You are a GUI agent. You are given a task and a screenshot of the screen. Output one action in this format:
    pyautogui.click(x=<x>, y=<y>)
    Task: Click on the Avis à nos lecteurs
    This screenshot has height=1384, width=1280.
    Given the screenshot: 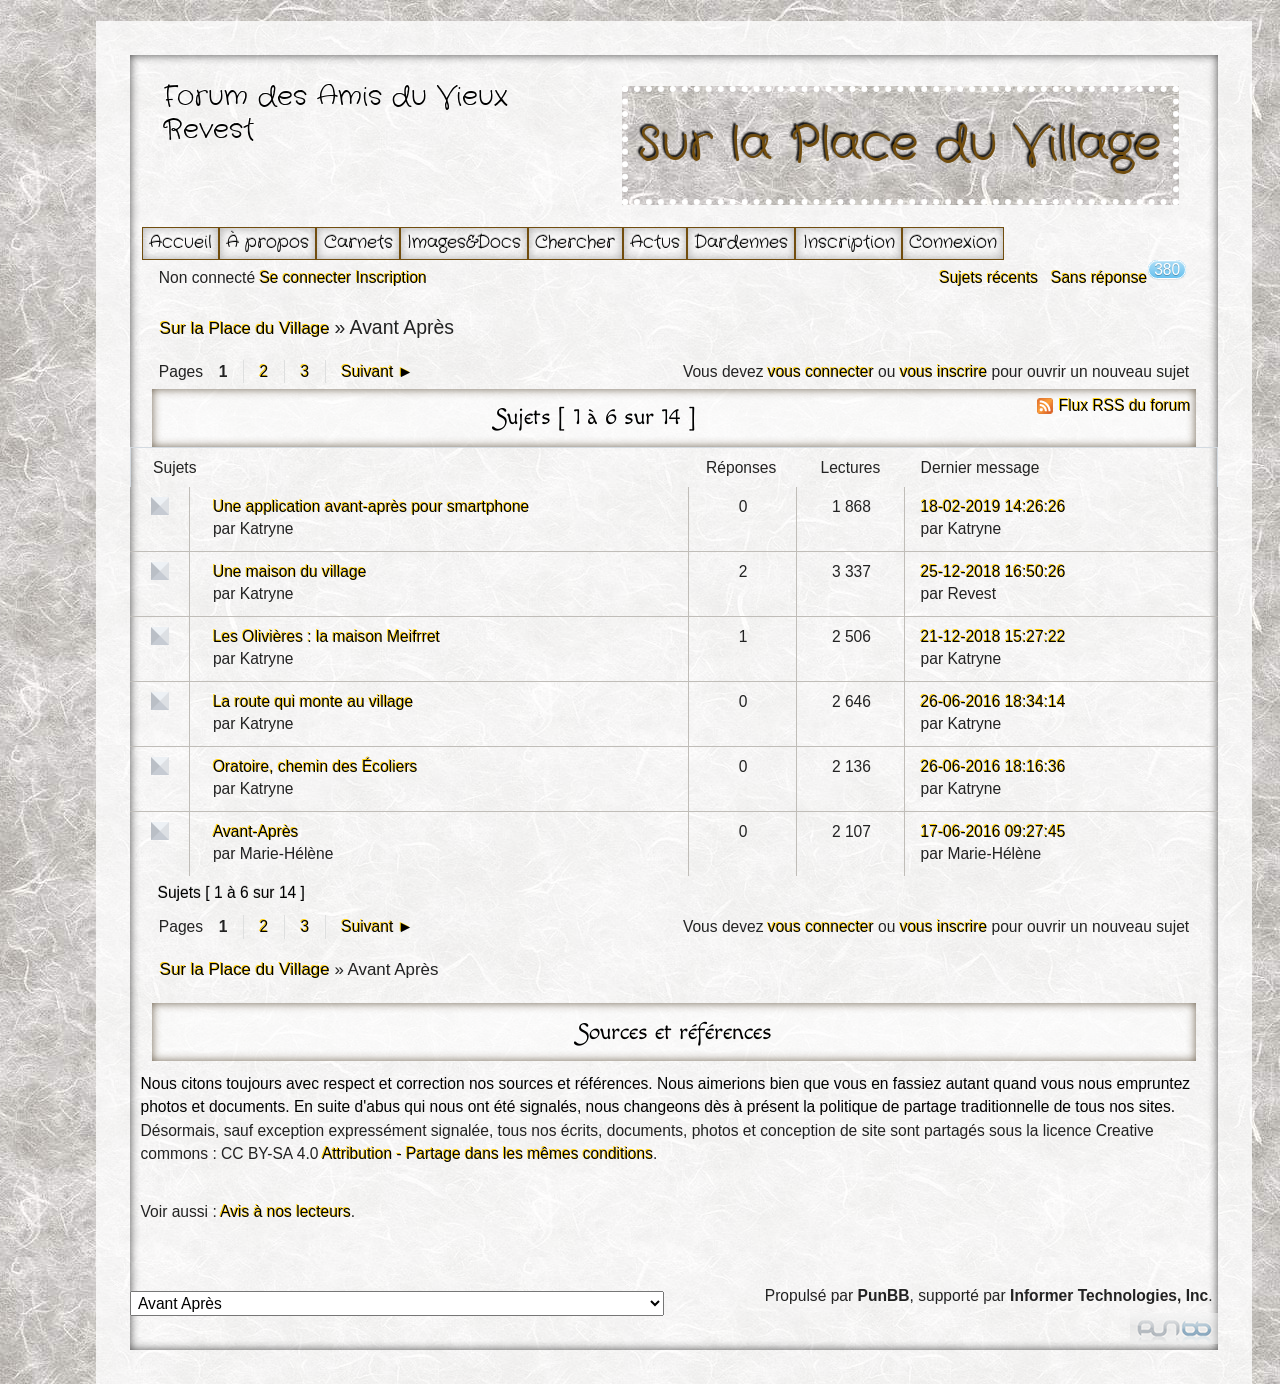 What is the action you would take?
    pyautogui.click(x=285, y=1211)
    